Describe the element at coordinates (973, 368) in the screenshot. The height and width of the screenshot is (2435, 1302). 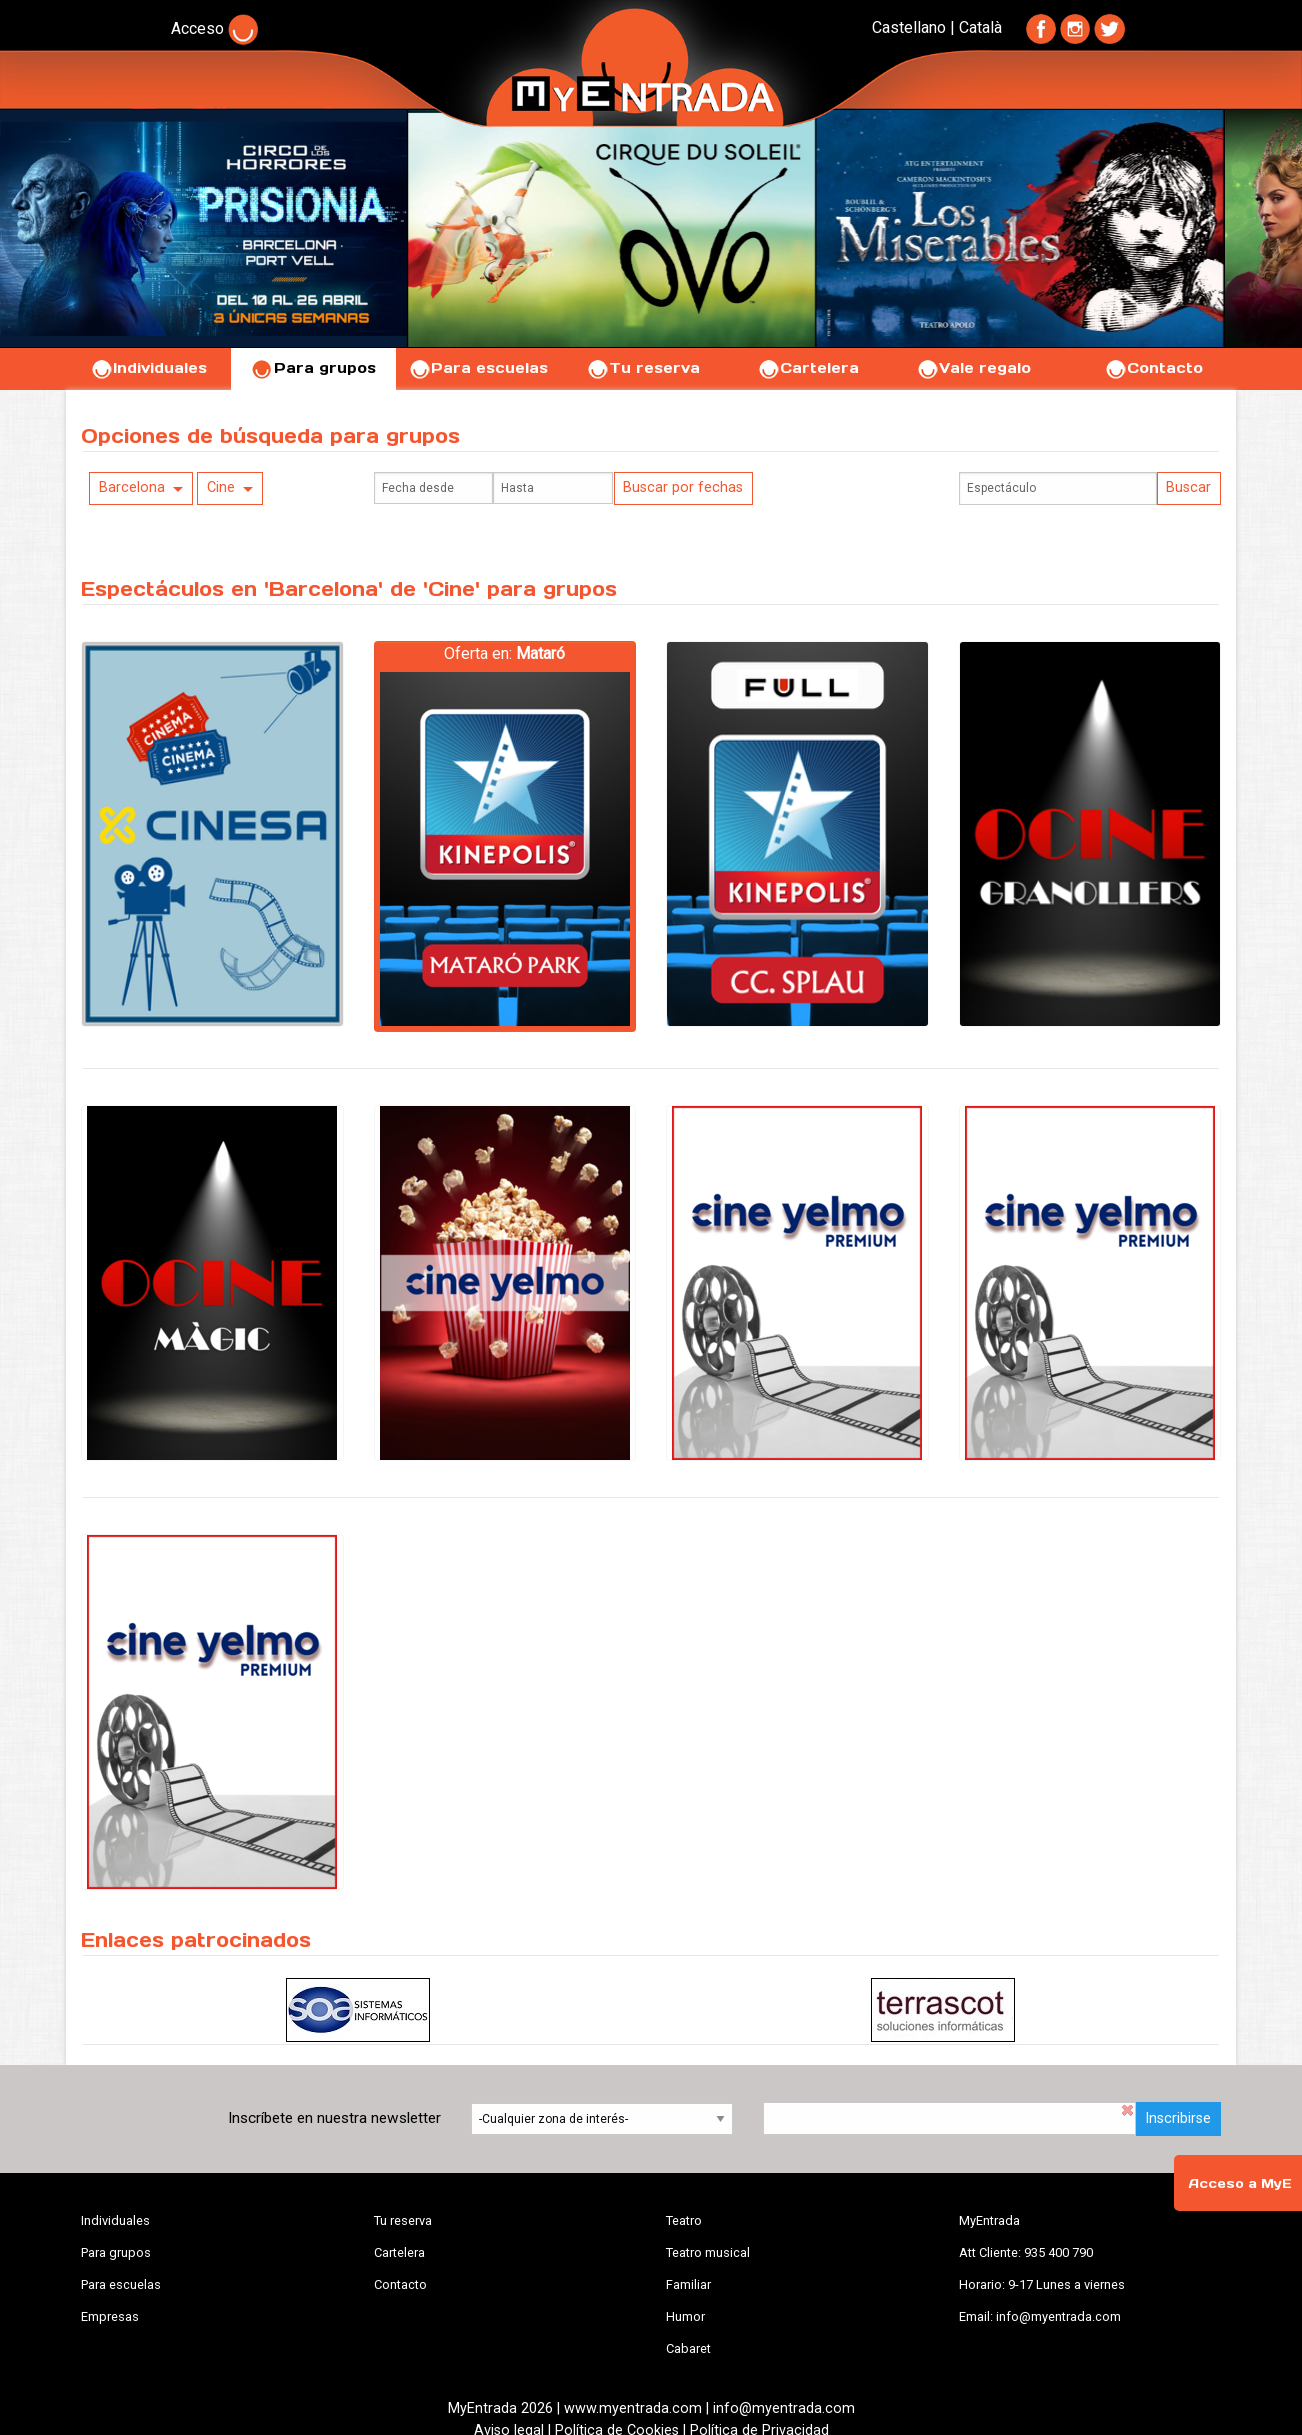
I see `Vale regalo` at that location.